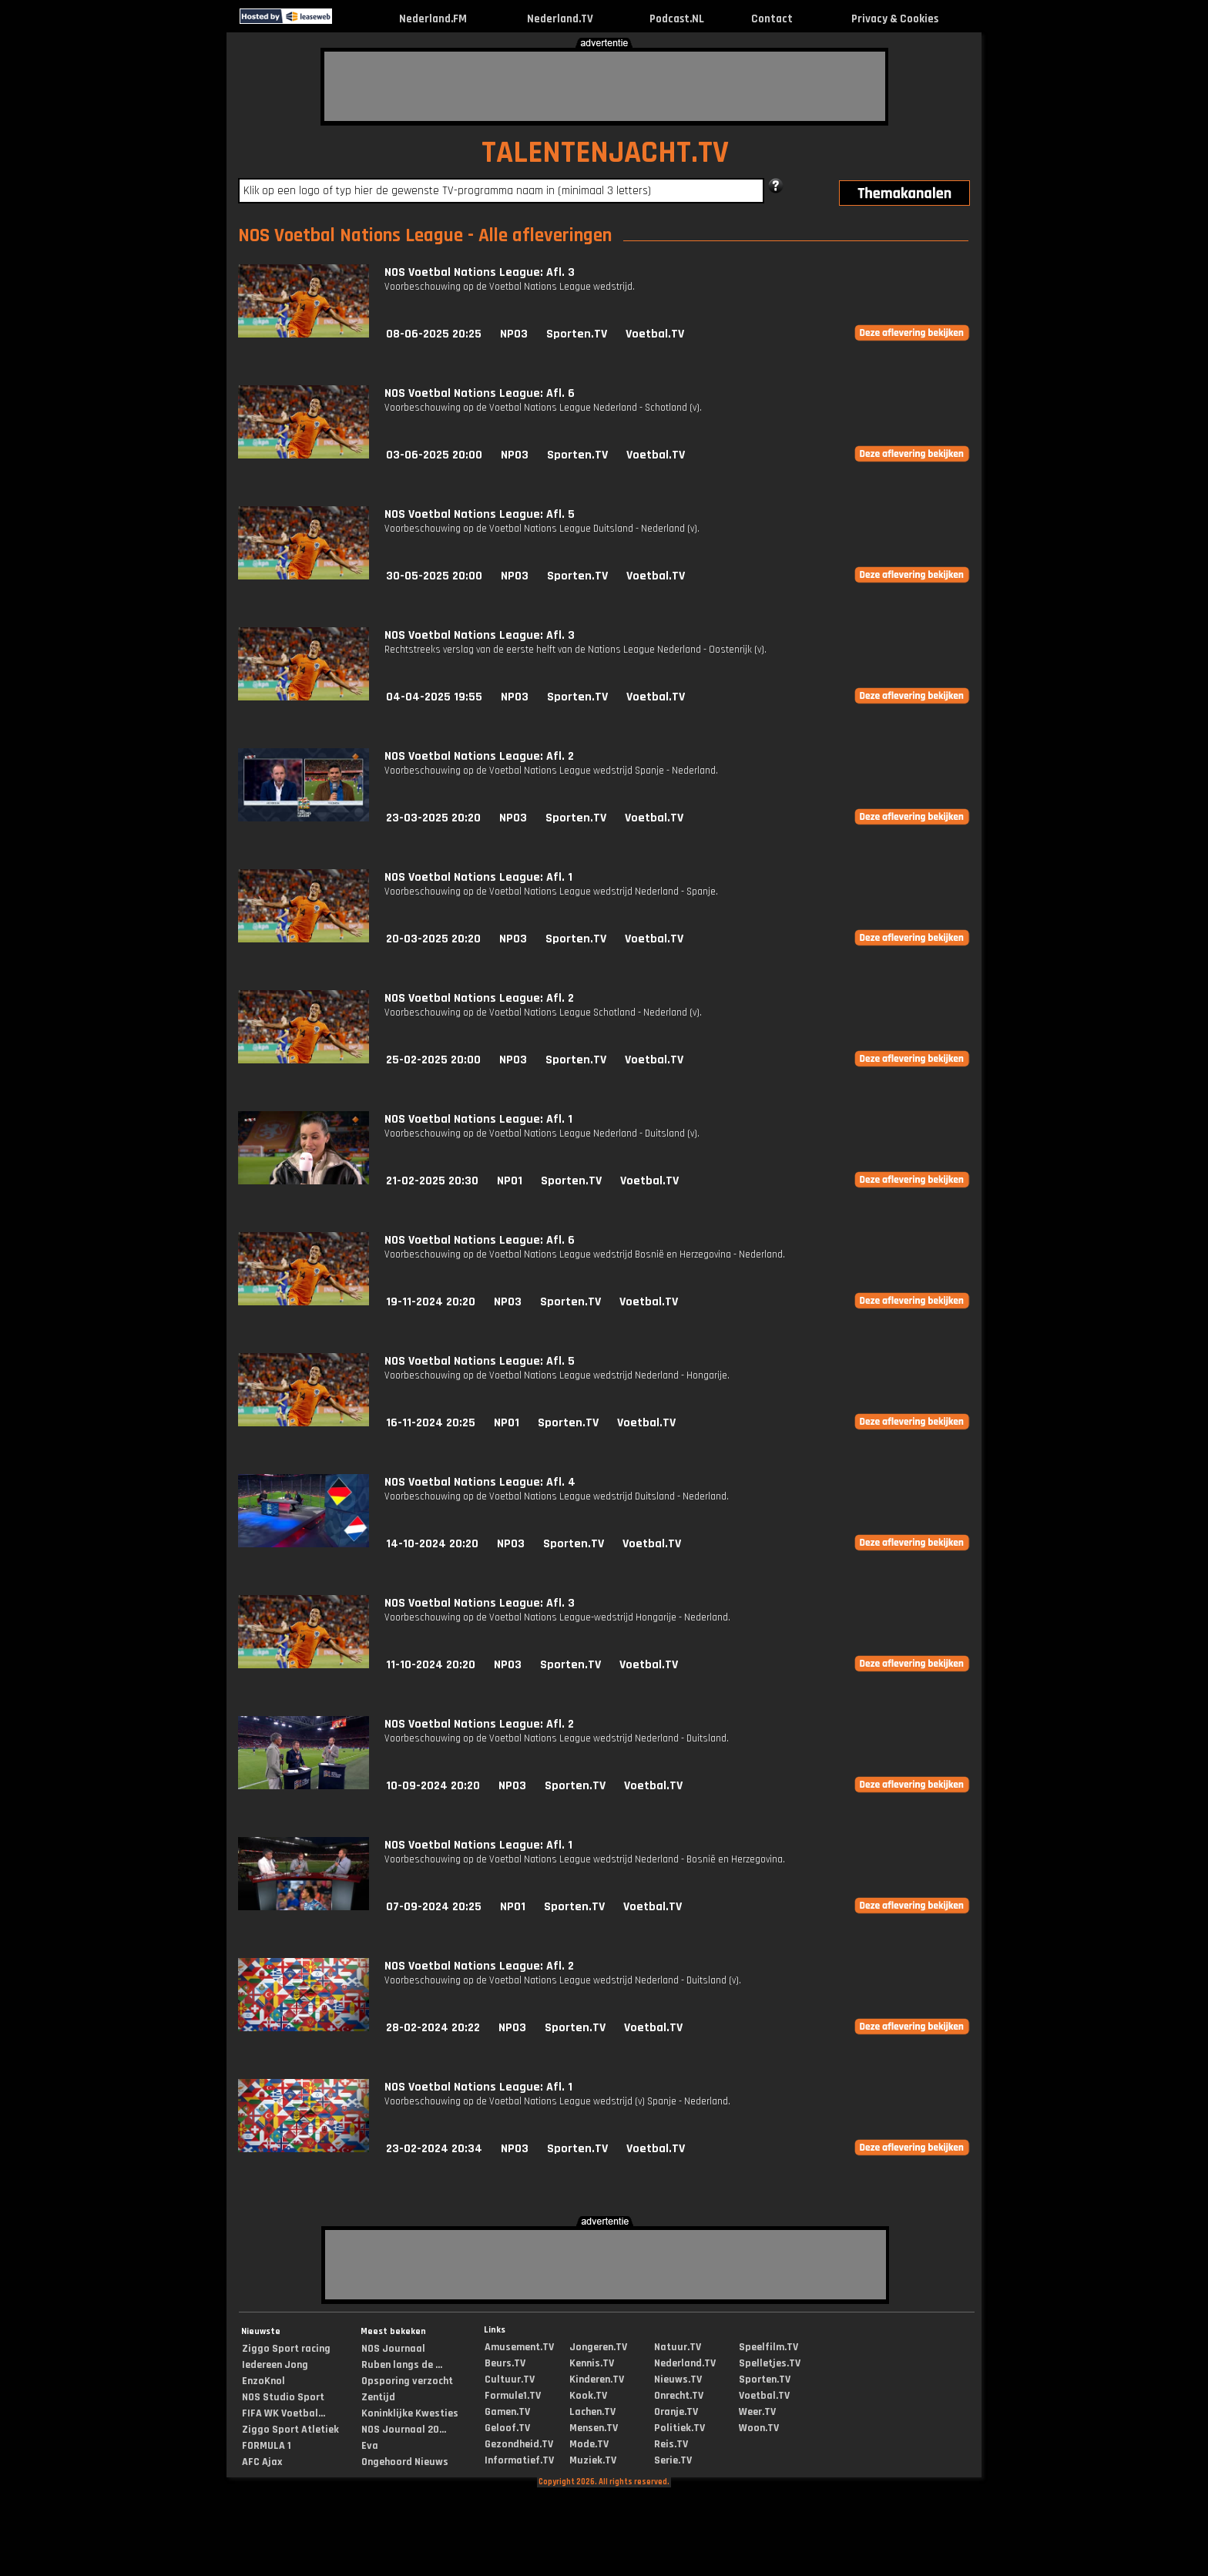 This screenshot has width=1208, height=2576. What do you see at coordinates (407, 2381) in the screenshot?
I see `Opsporing verzocht` at bounding box center [407, 2381].